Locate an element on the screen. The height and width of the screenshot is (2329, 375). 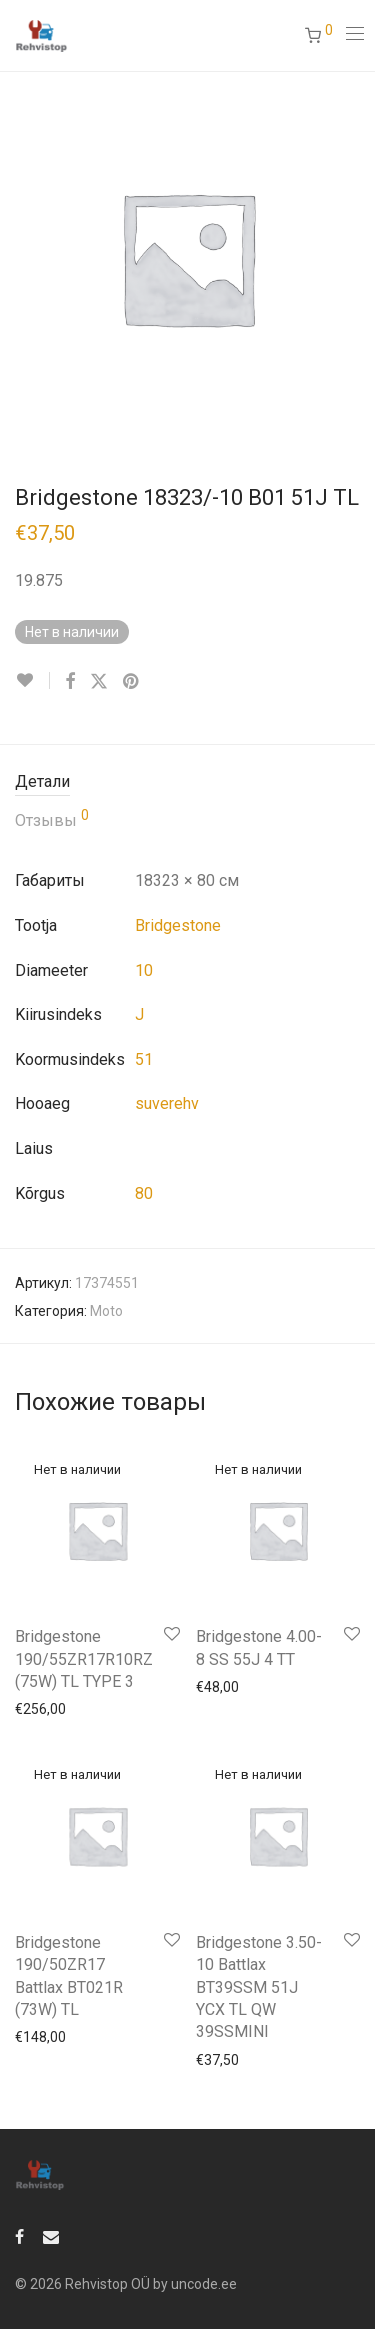
80 is located at coordinates (144, 1193).